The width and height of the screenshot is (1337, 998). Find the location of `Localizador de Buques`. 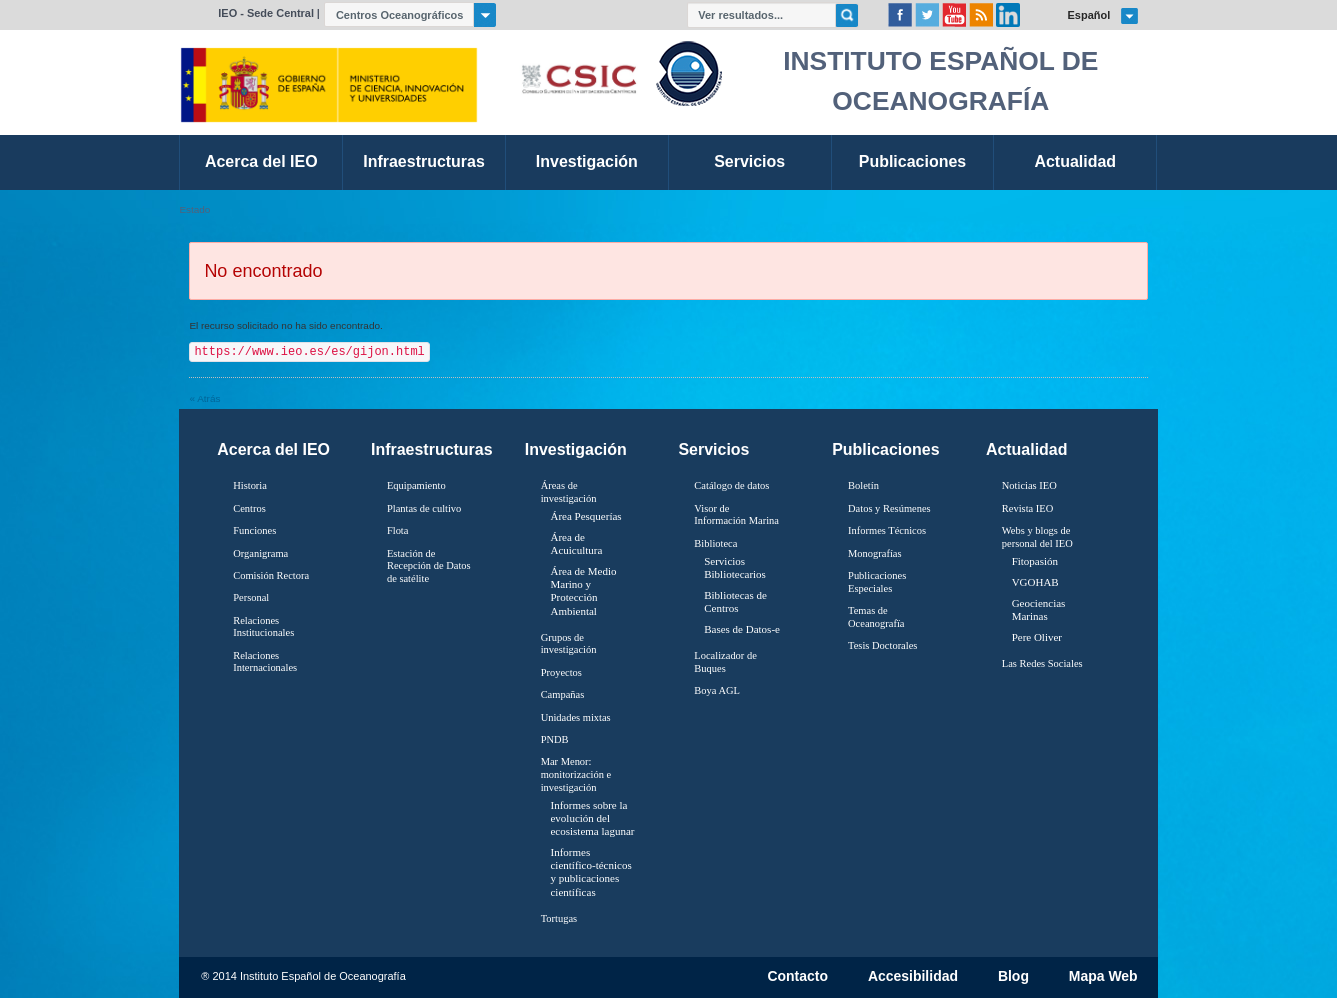

Localizador de Buques is located at coordinates (725, 662).